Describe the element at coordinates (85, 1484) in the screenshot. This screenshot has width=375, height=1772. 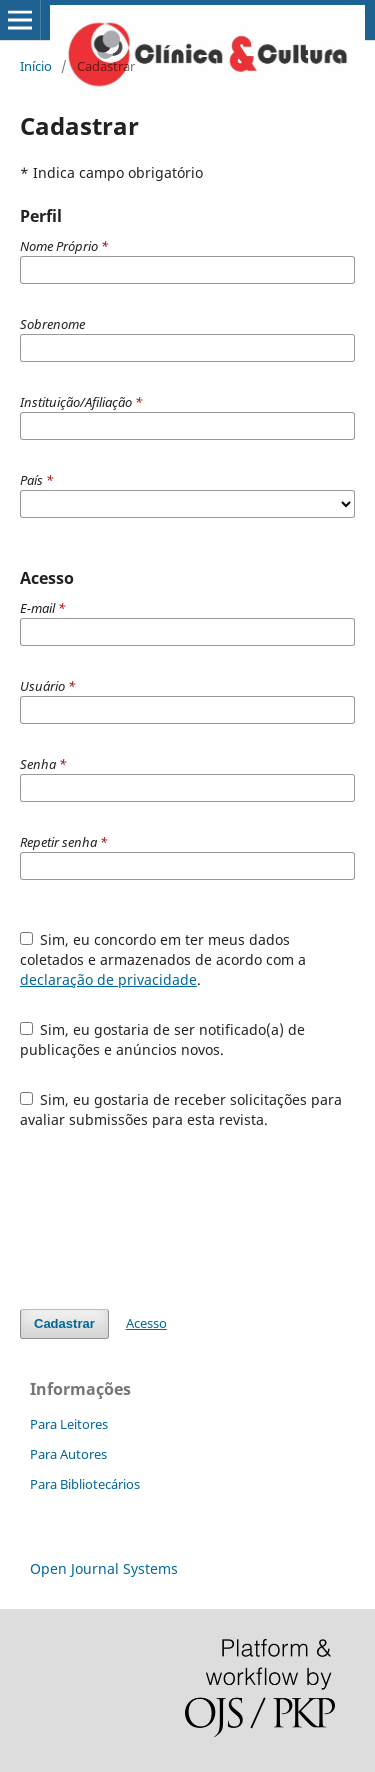
I see `Para Bibliotecários` at that location.